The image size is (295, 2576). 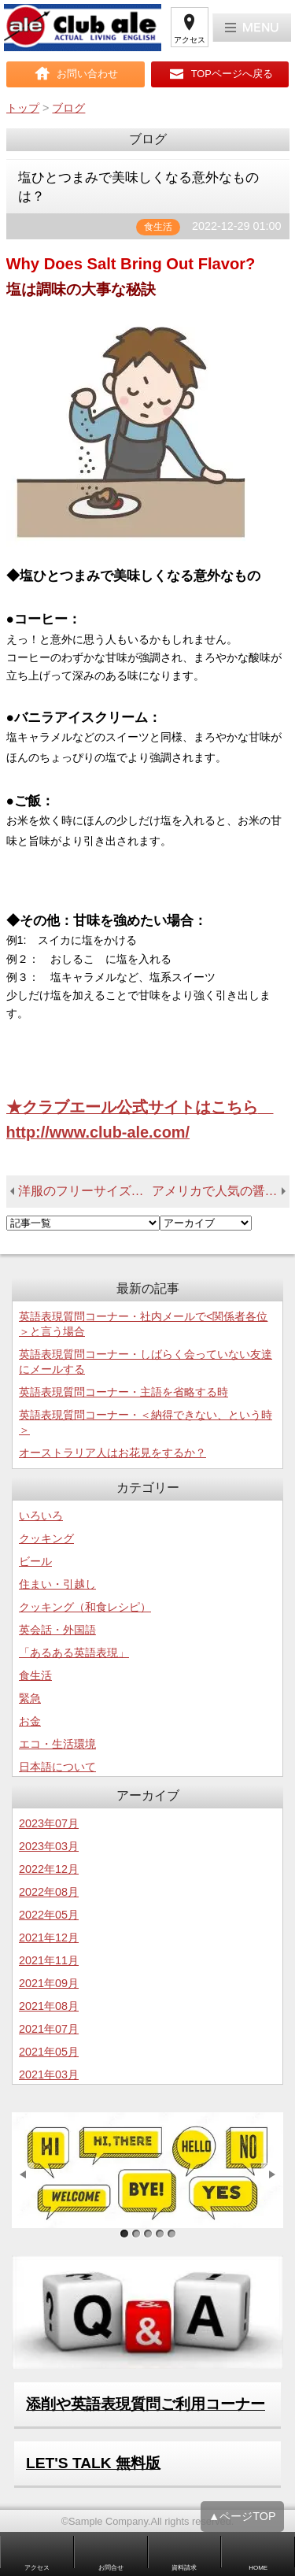 What do you see at coordinates (35, 1675) in the screenshot?
I see `食生活` at bounding box center [35, 1675].